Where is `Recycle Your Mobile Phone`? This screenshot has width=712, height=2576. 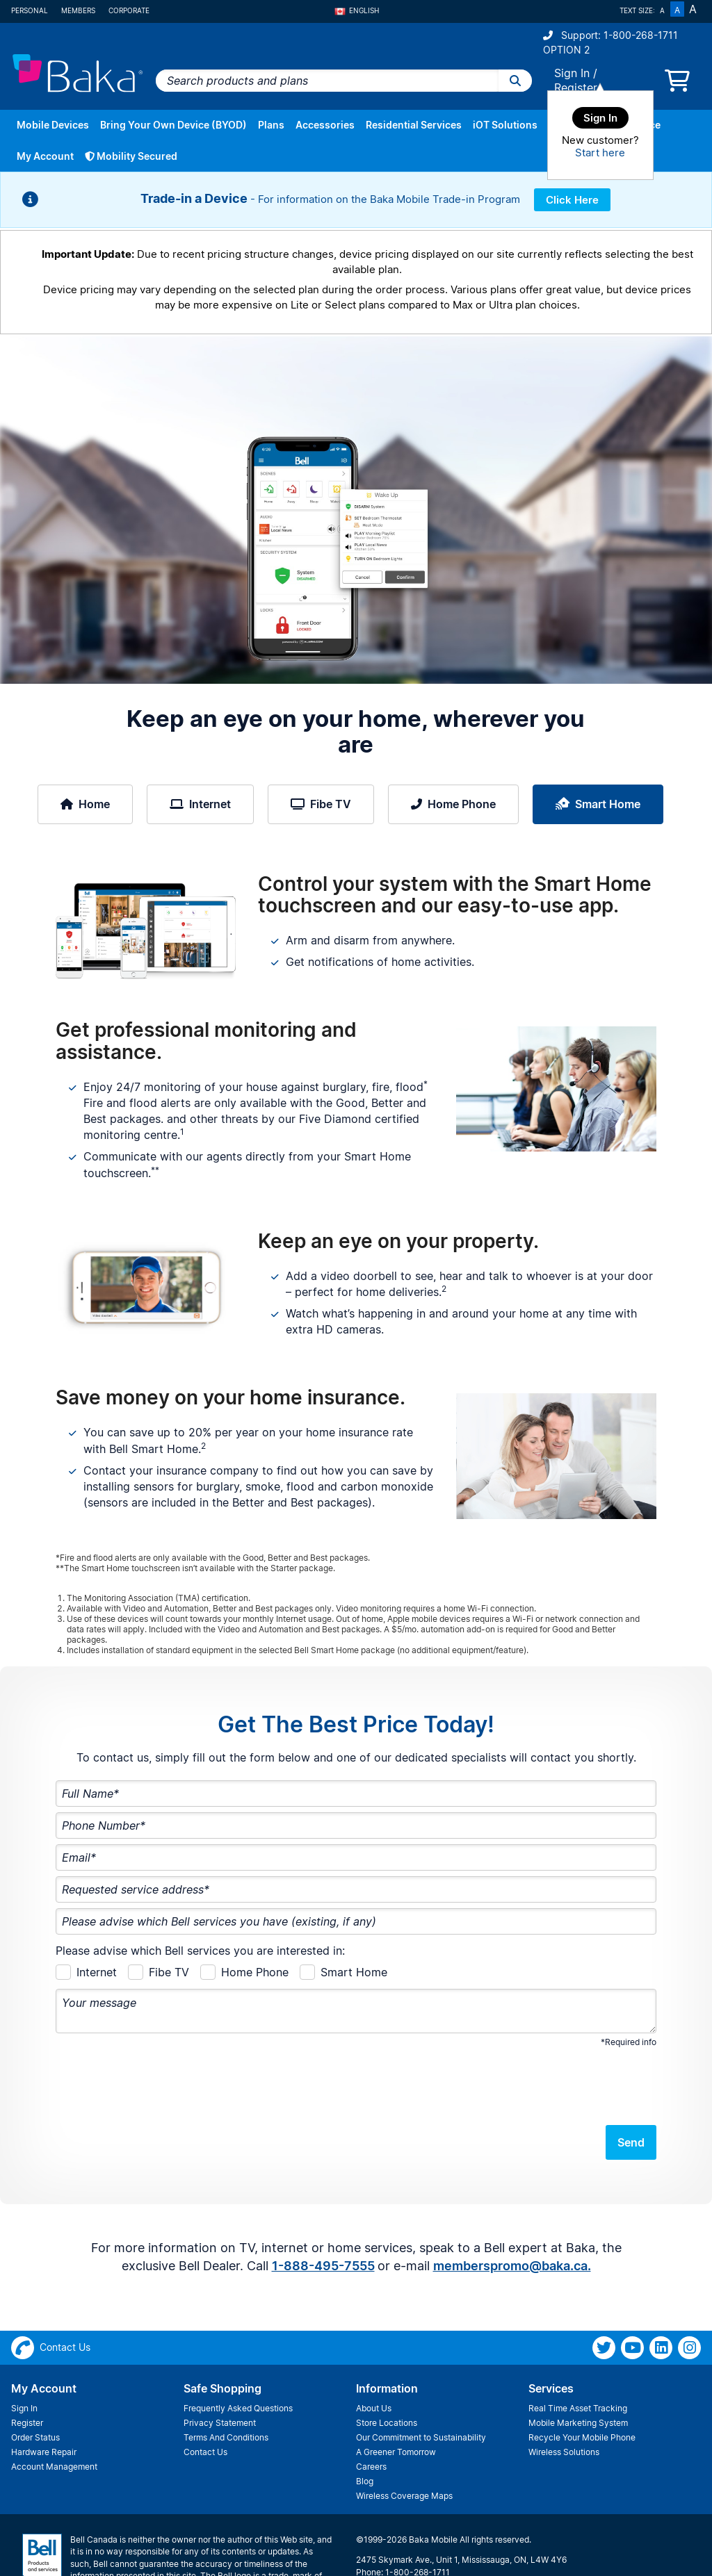
Recycle Your Mobile Phone is located at coordinates (582, 2383).